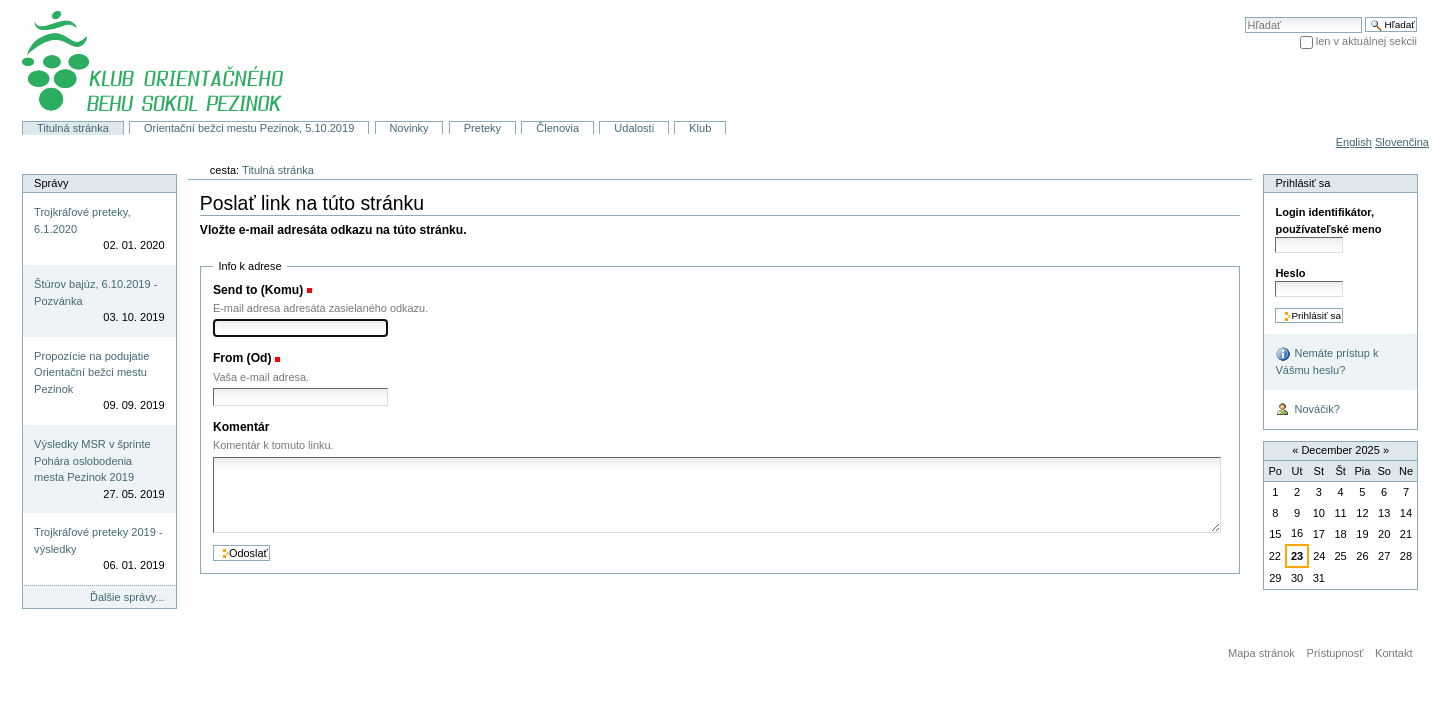 Image resolution: width=1440 pixels, height=720 pixels. I want to click on Trojkráľové preteky, 6.1.2020, so click(82, 220).